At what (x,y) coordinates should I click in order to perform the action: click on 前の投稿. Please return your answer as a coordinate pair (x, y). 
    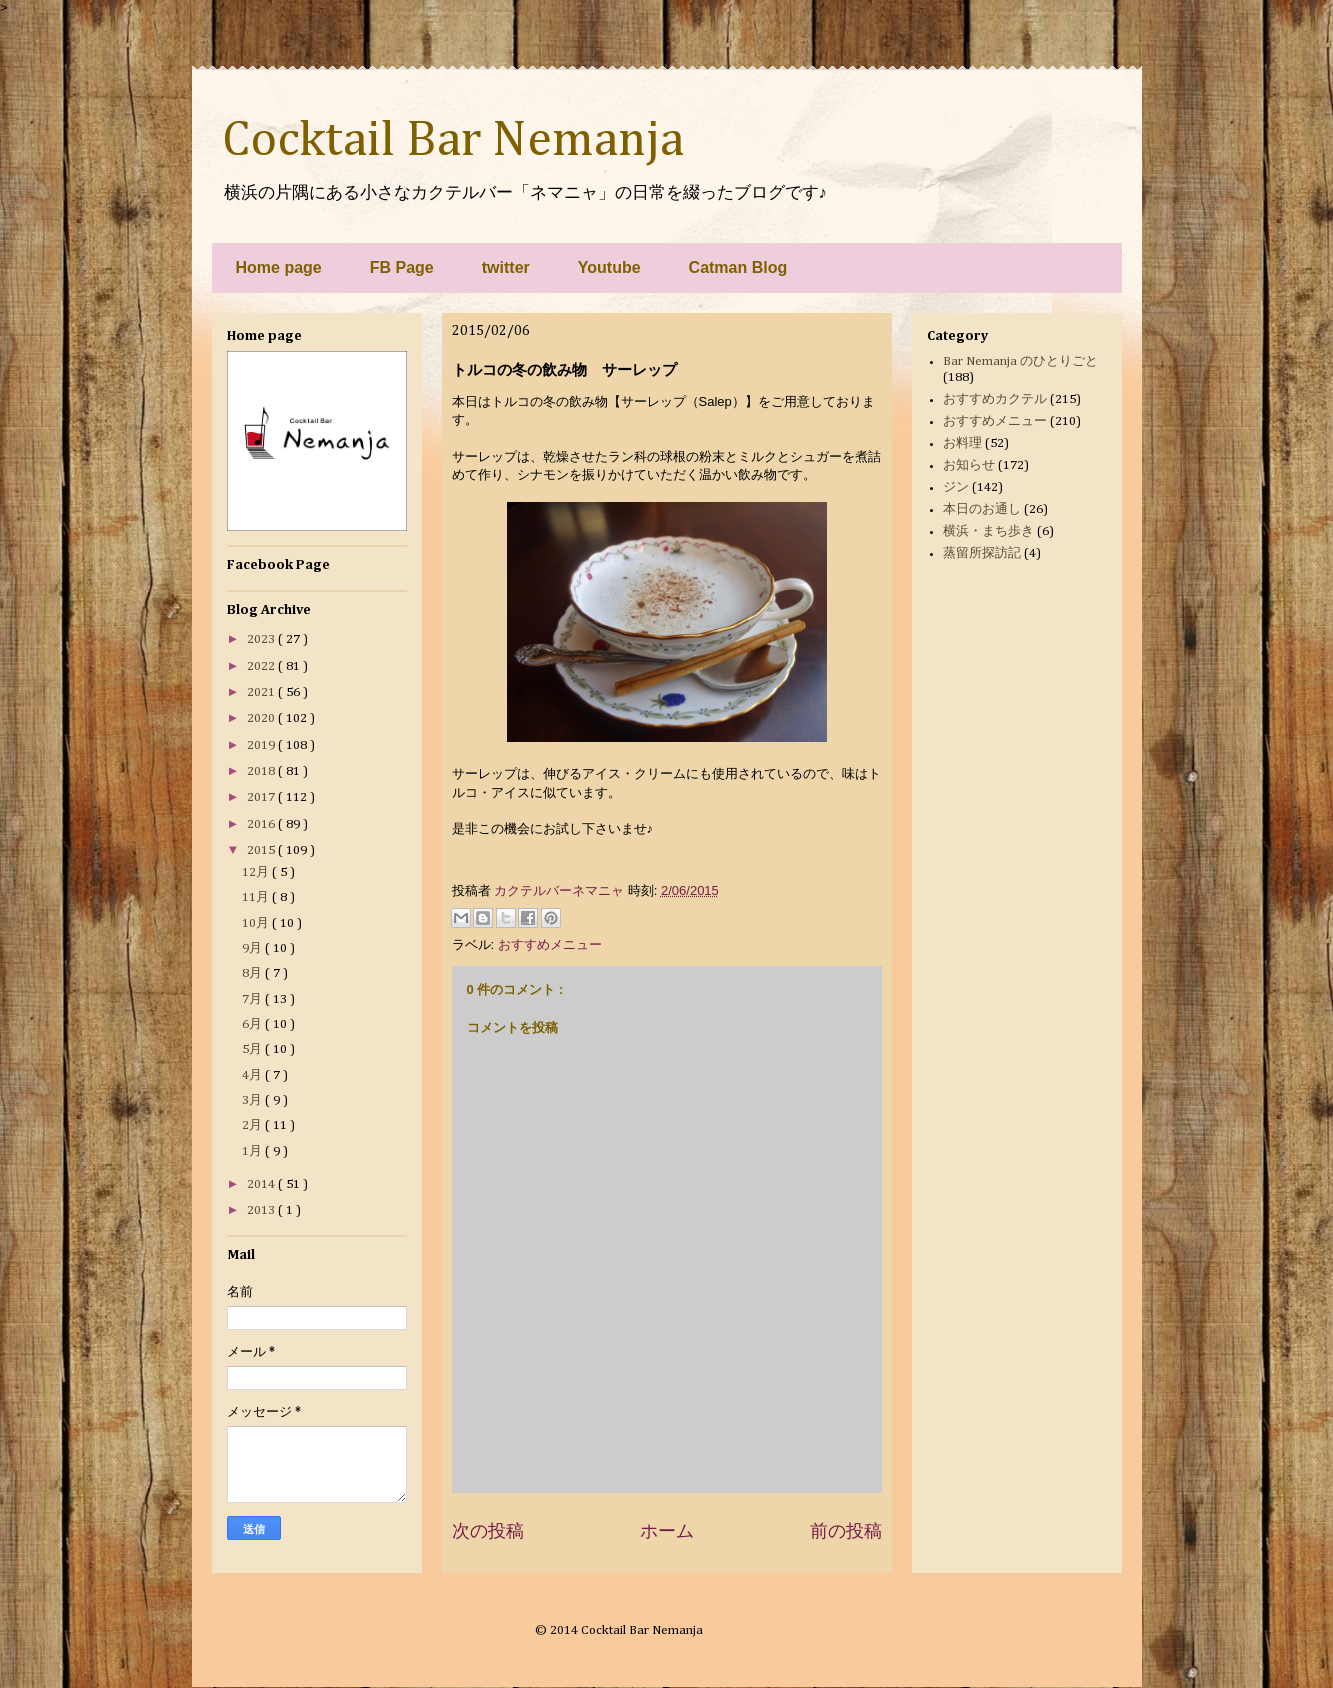
    Looking at the image, I should click on (846, 1531).